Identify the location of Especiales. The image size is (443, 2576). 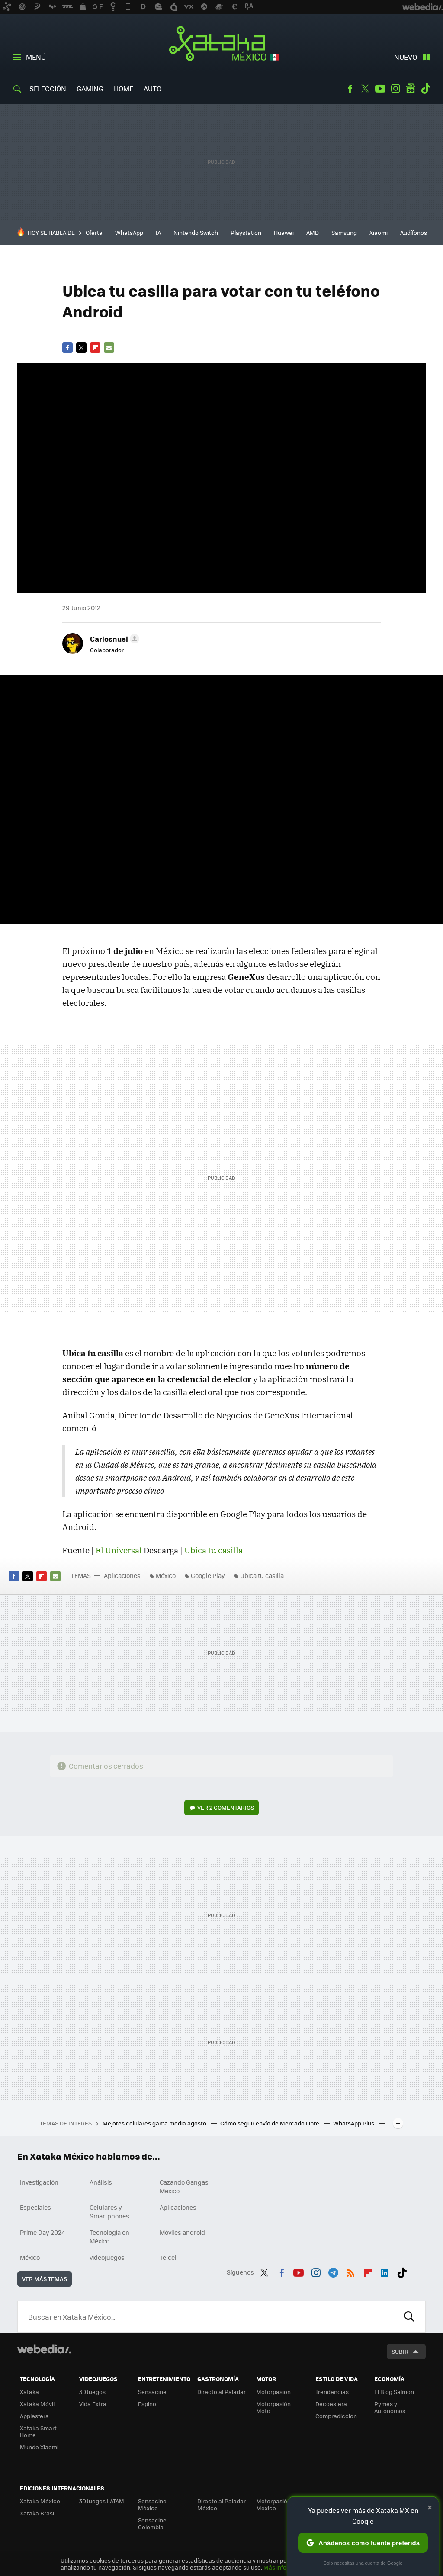
(35, 2207).